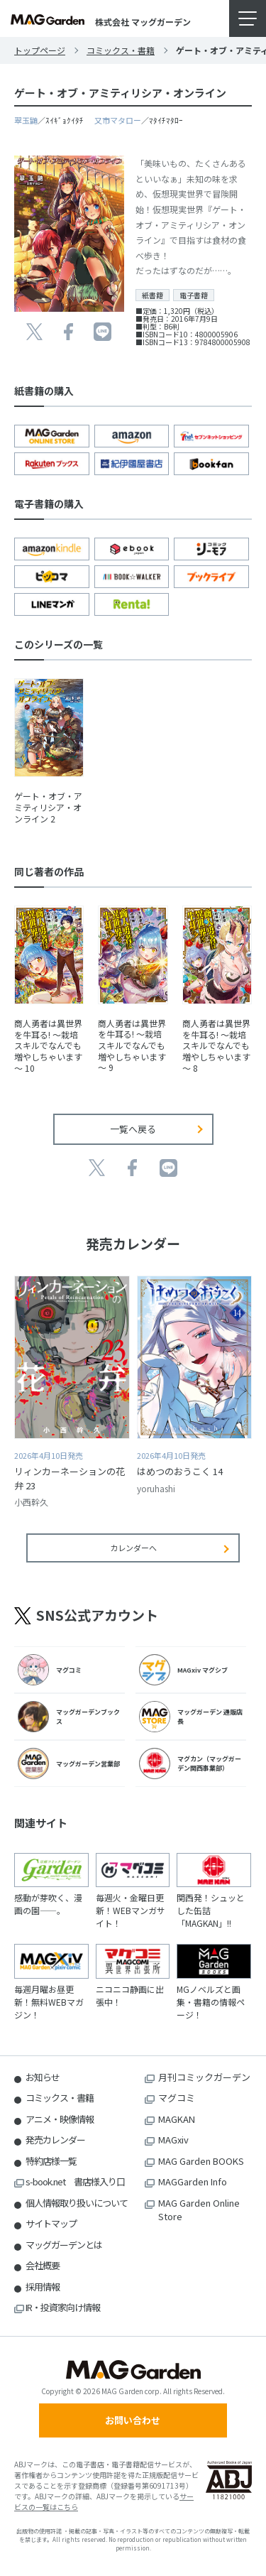 This screenshot has height=2576, width=266. I want to click on コミックス・書籍, so click(121, 50).